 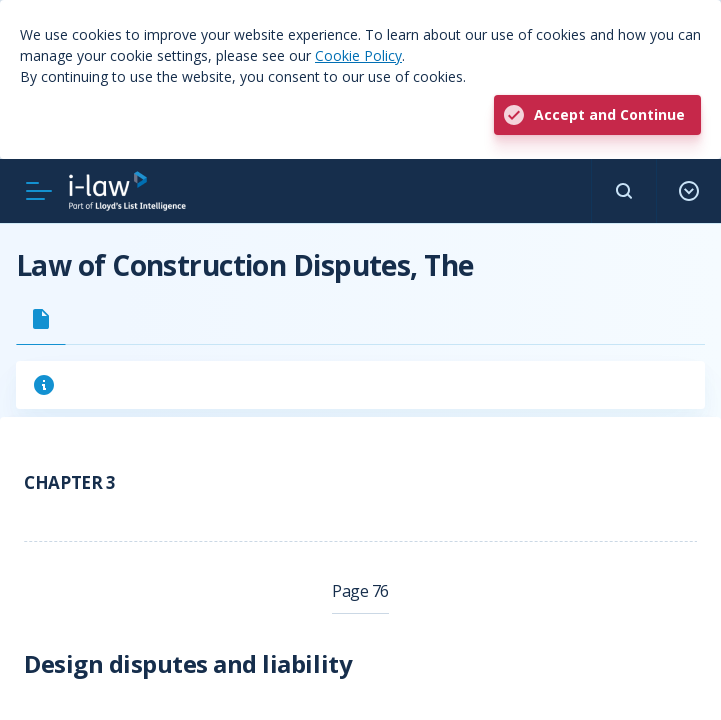 I want to click on Cookie Policy, so click(x=358, y=55).